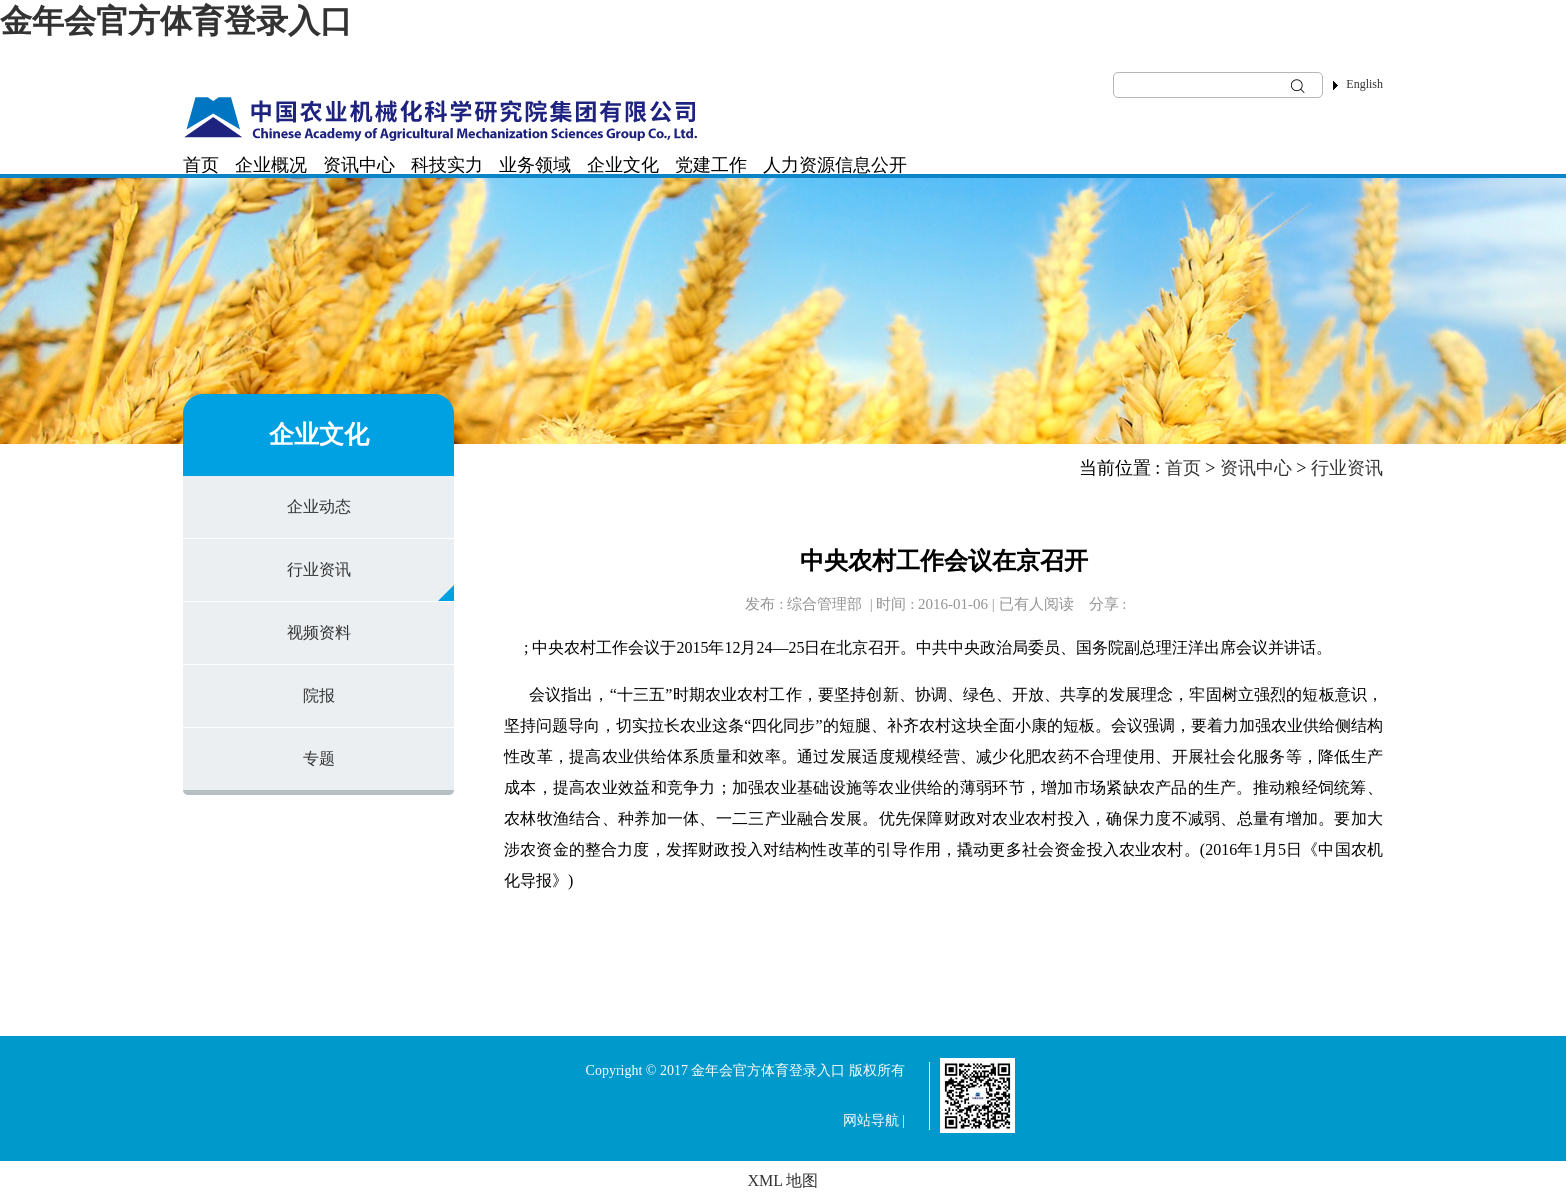 This screenshot has height=1202, width=1566. I want to click on 资讯中心, so click(359, 165).